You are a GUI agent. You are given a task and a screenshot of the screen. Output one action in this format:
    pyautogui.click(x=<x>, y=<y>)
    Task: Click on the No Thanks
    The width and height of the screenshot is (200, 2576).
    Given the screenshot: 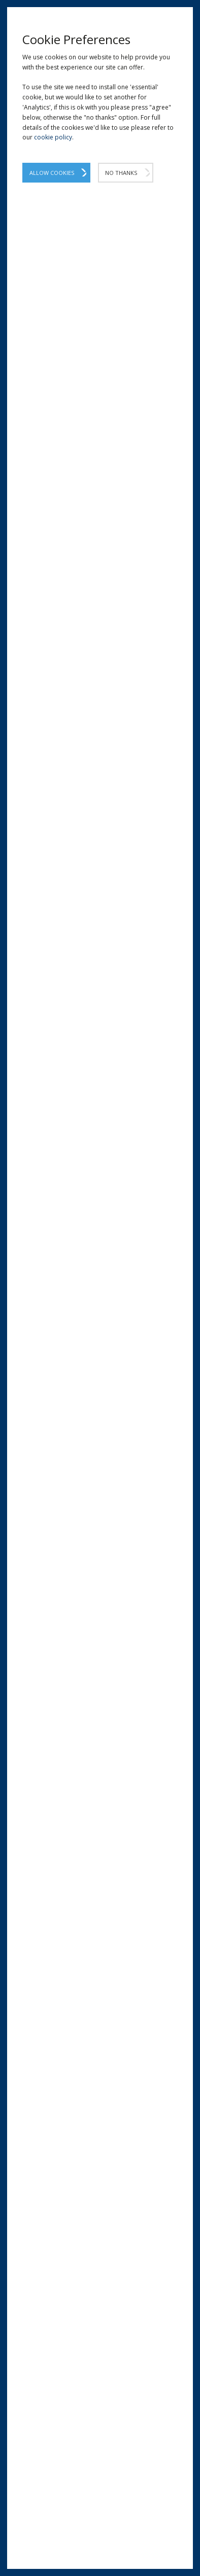 What is the action you would take?
    pyautogui.click(x=121, y=172)
    